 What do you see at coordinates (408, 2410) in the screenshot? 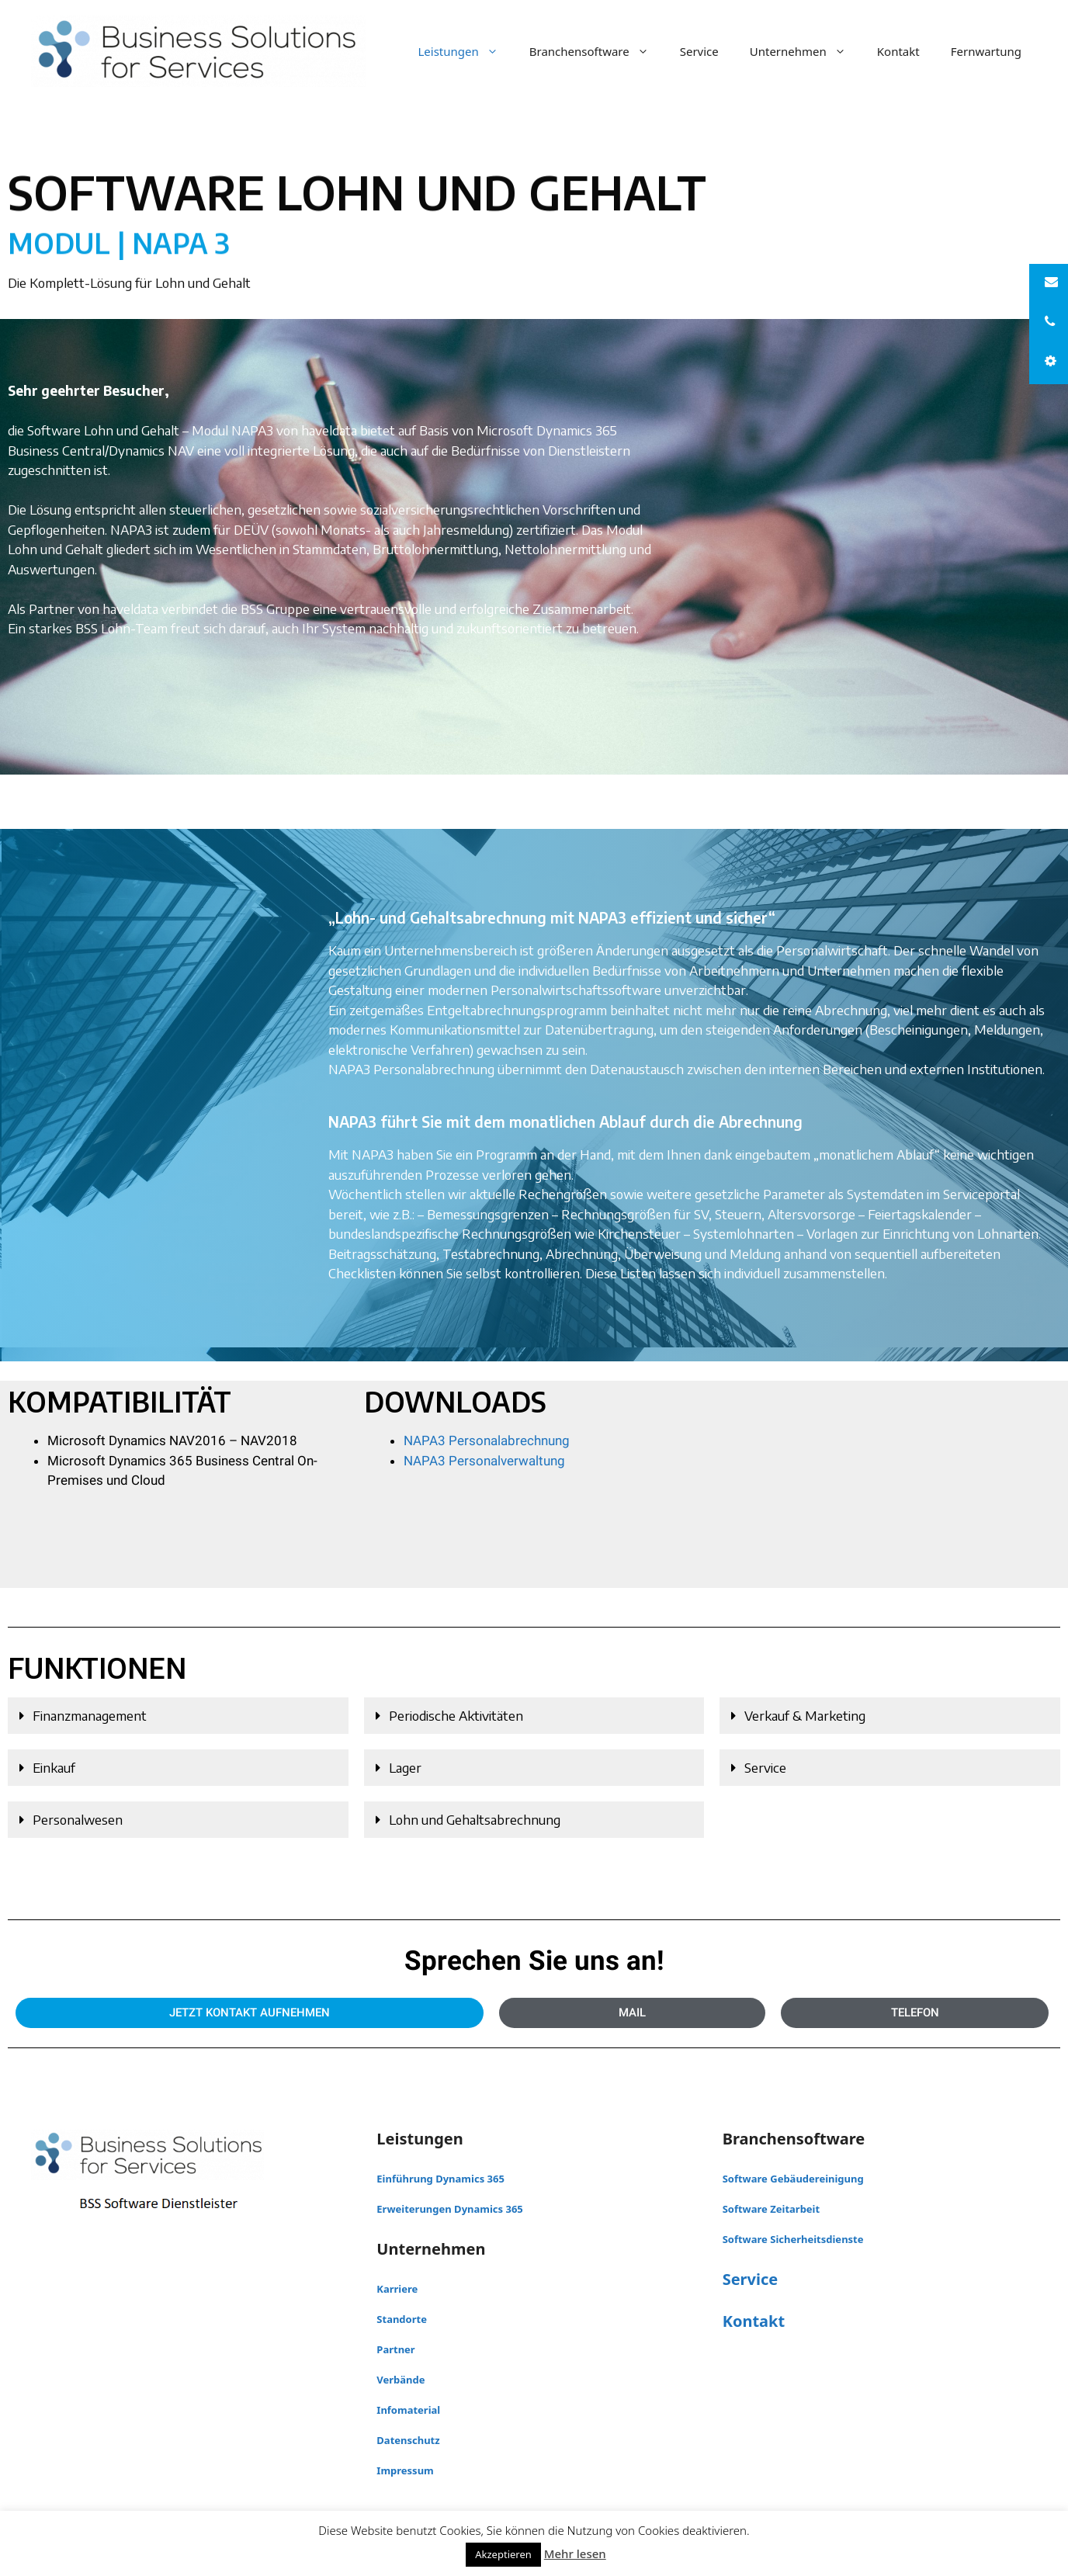
I see `Infomaterial` at bounding box center [408, 2410].